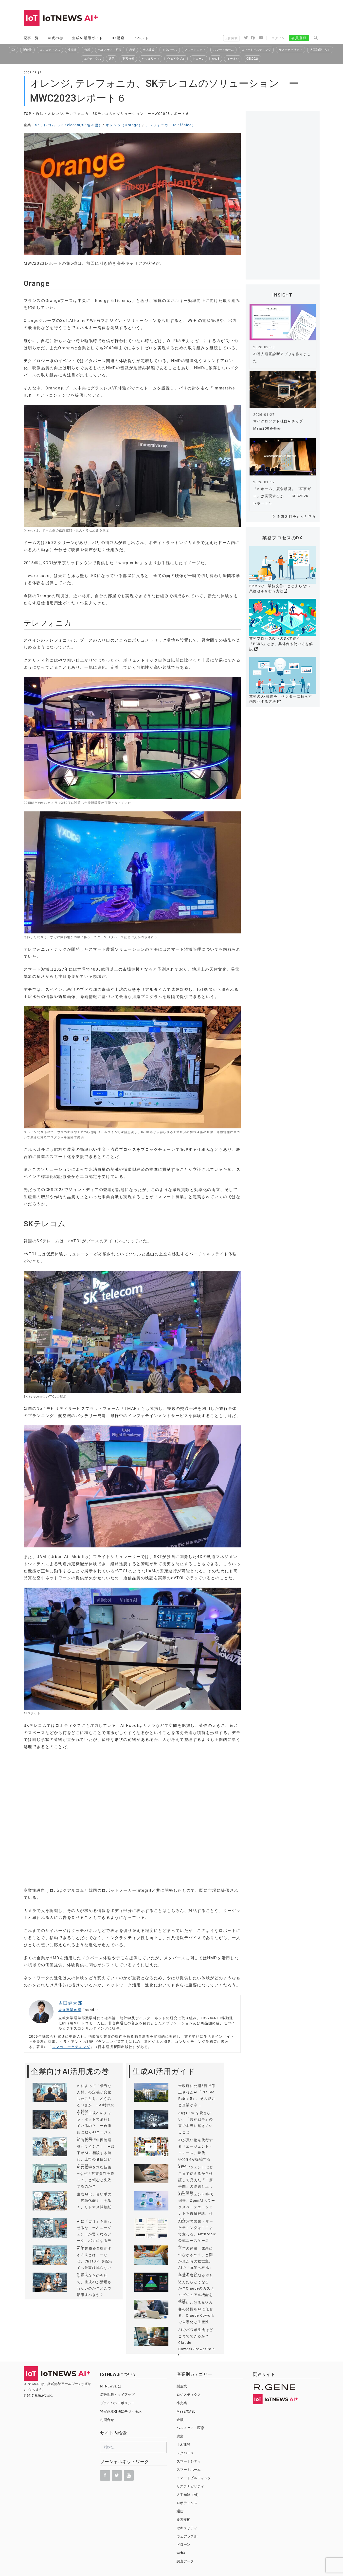 The width and height of the screenshot is (343, 2576). What do you see at coordinates (110, 50) in the screenshot?
I see `ヘルスケア・医療` at bounding box center [110, 50].